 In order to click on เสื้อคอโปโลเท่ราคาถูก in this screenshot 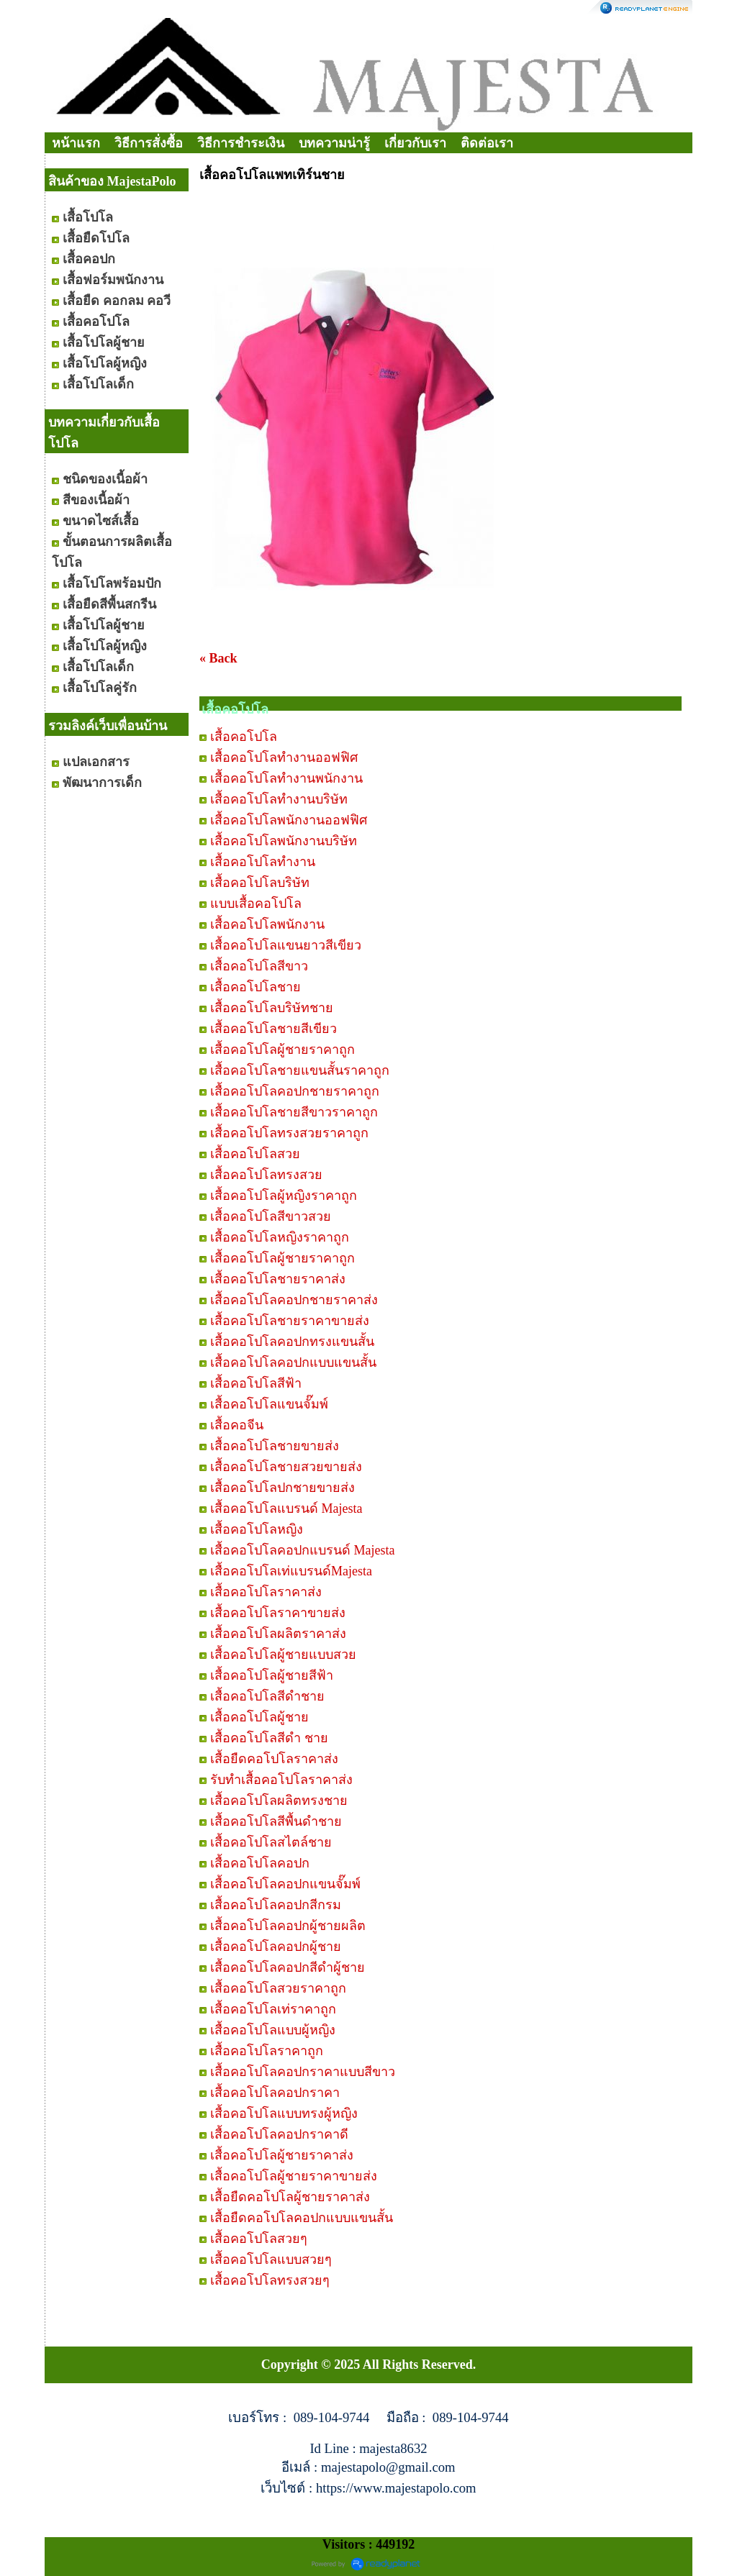, I will do `click(273, 2009)`.